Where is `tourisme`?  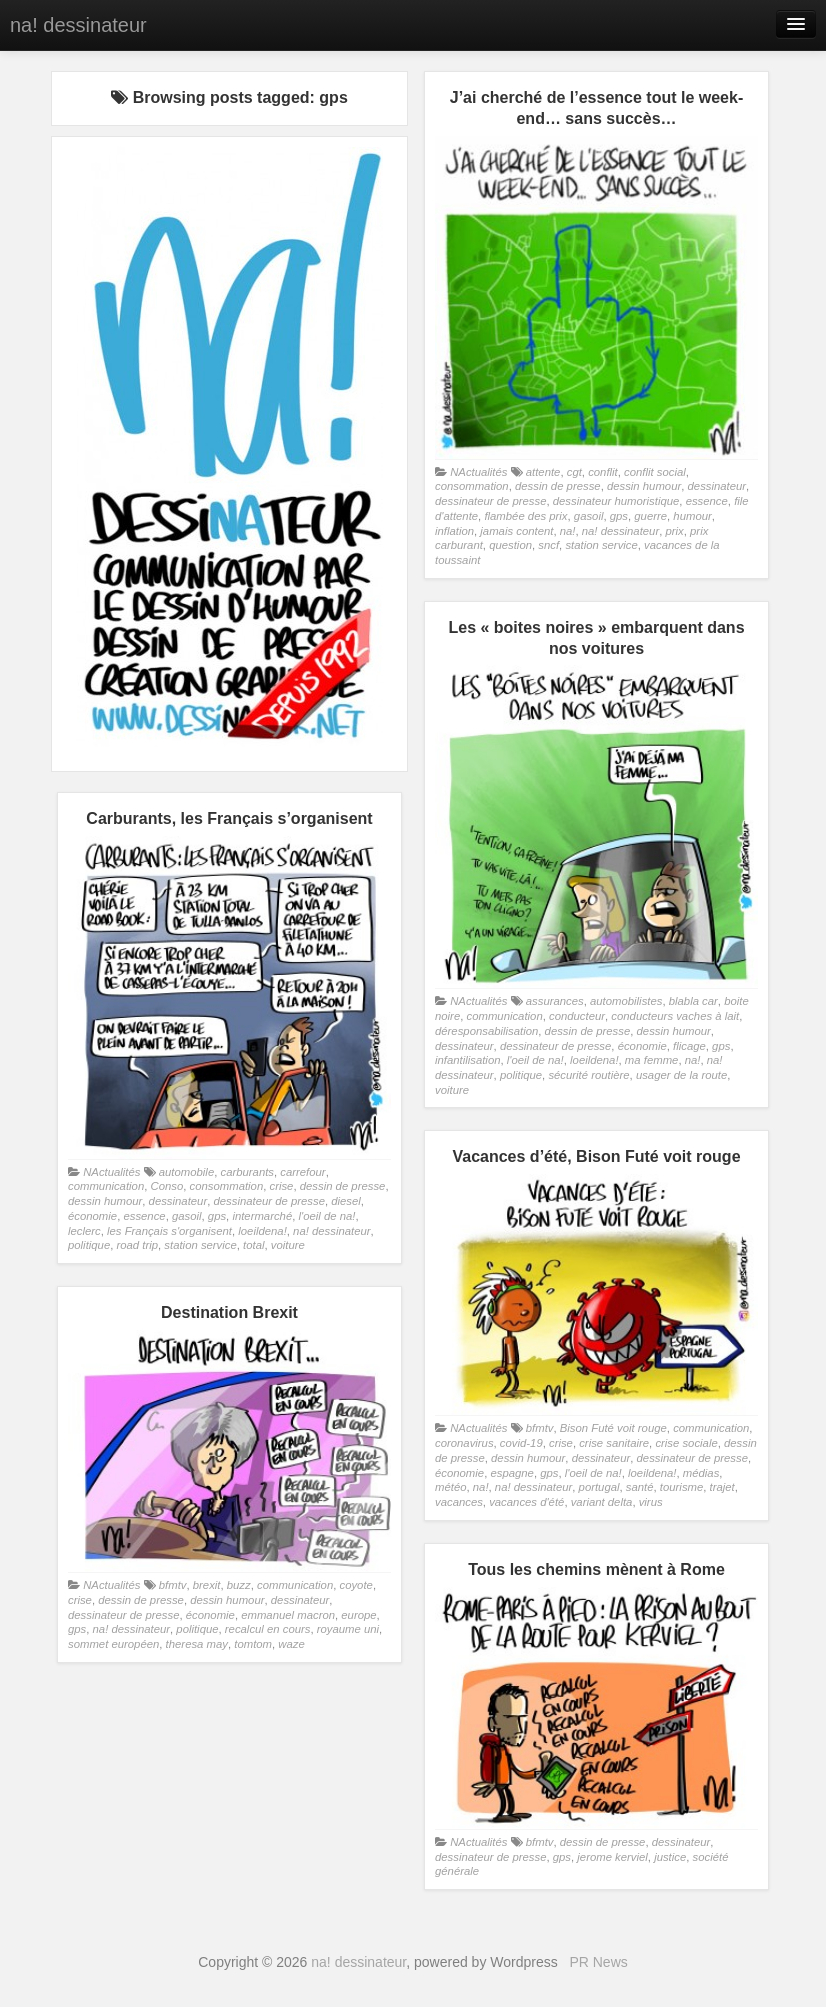
tourisme is located at coordinates (681, 1487).